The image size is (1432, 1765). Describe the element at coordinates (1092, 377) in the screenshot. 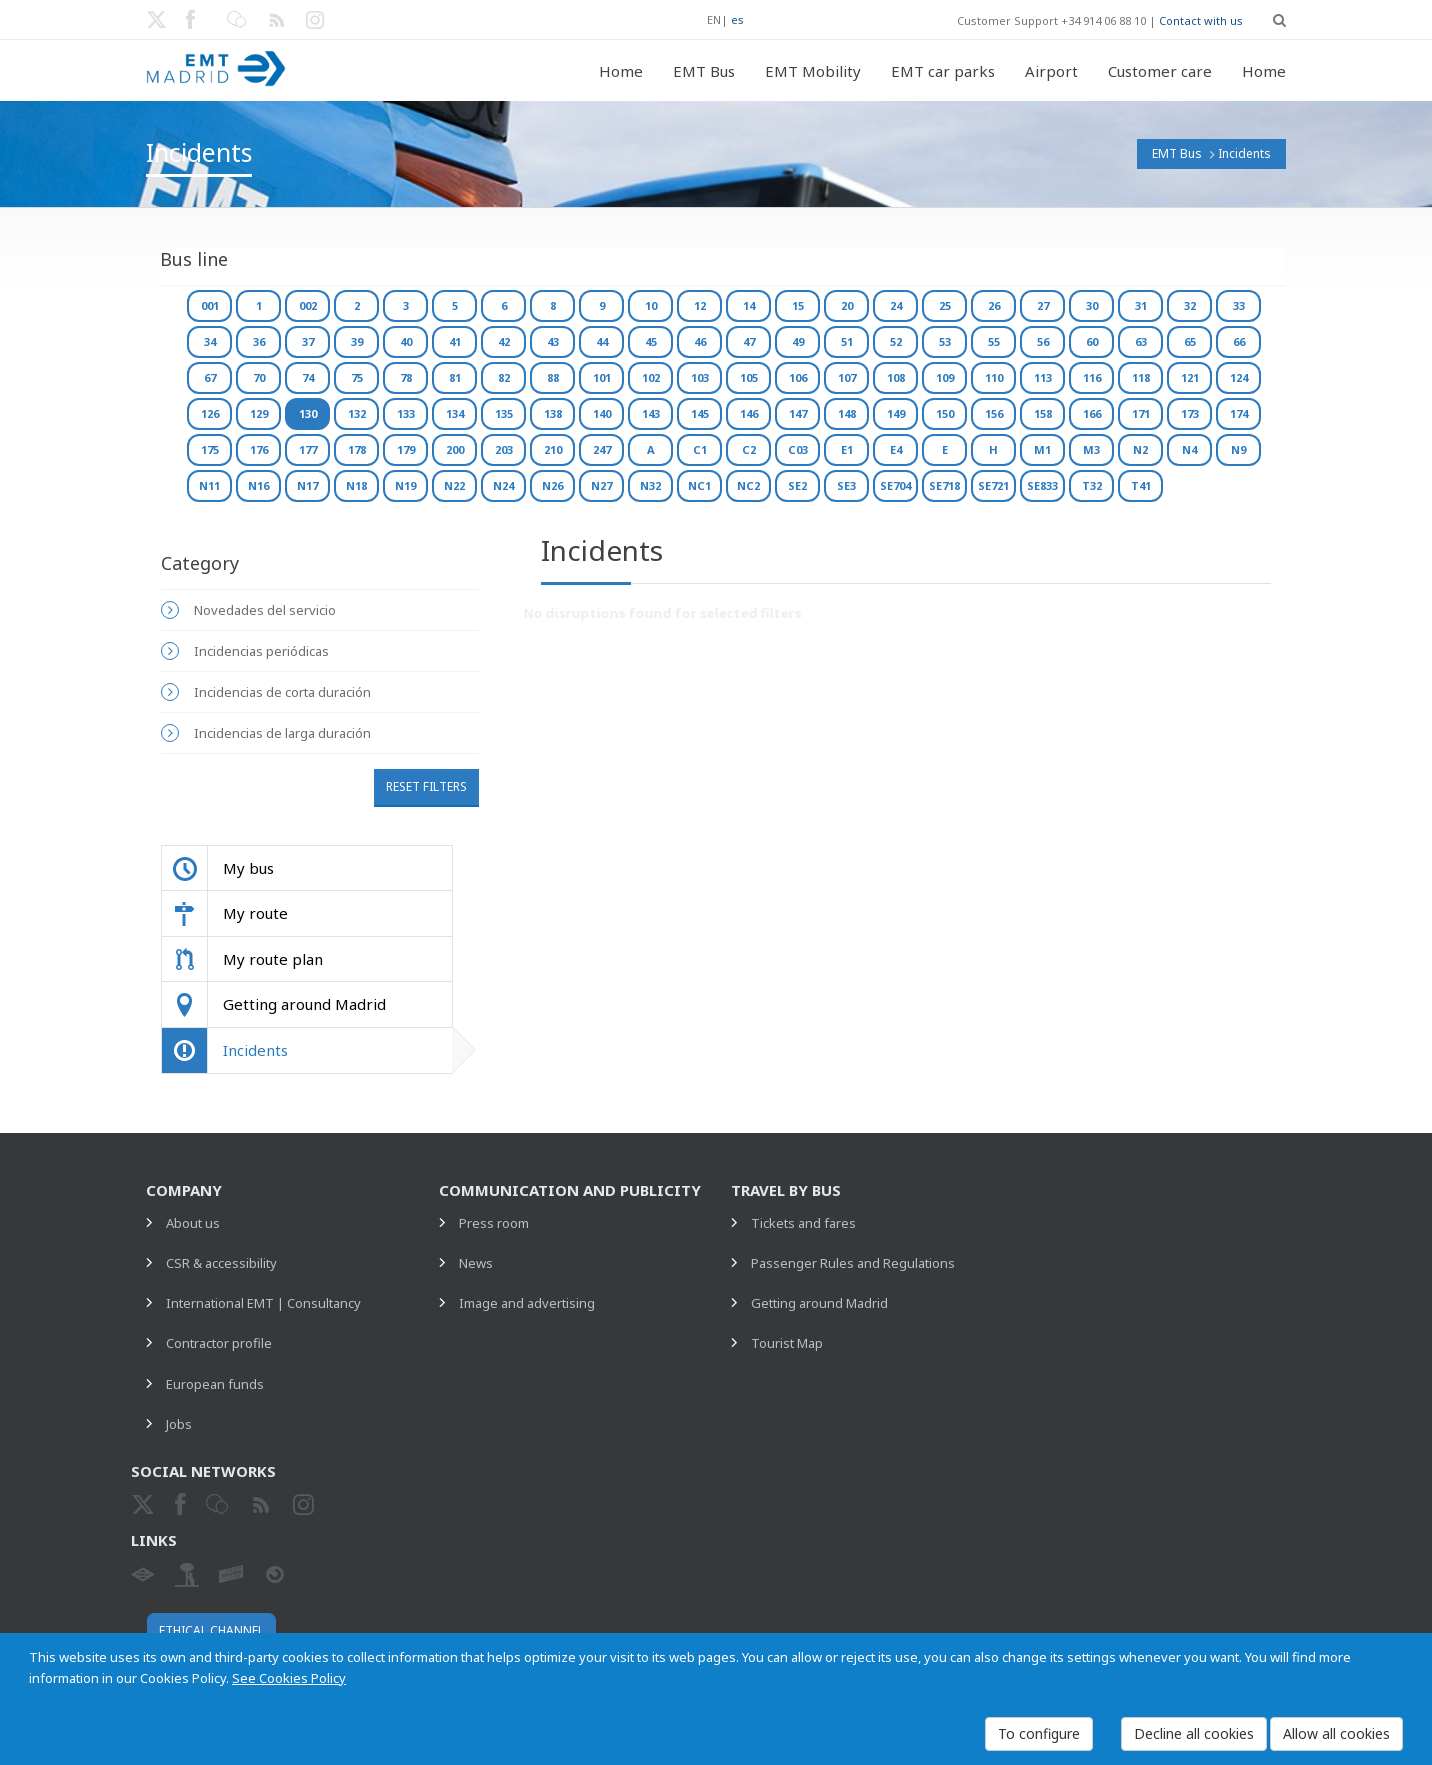

I see `116` at that location.